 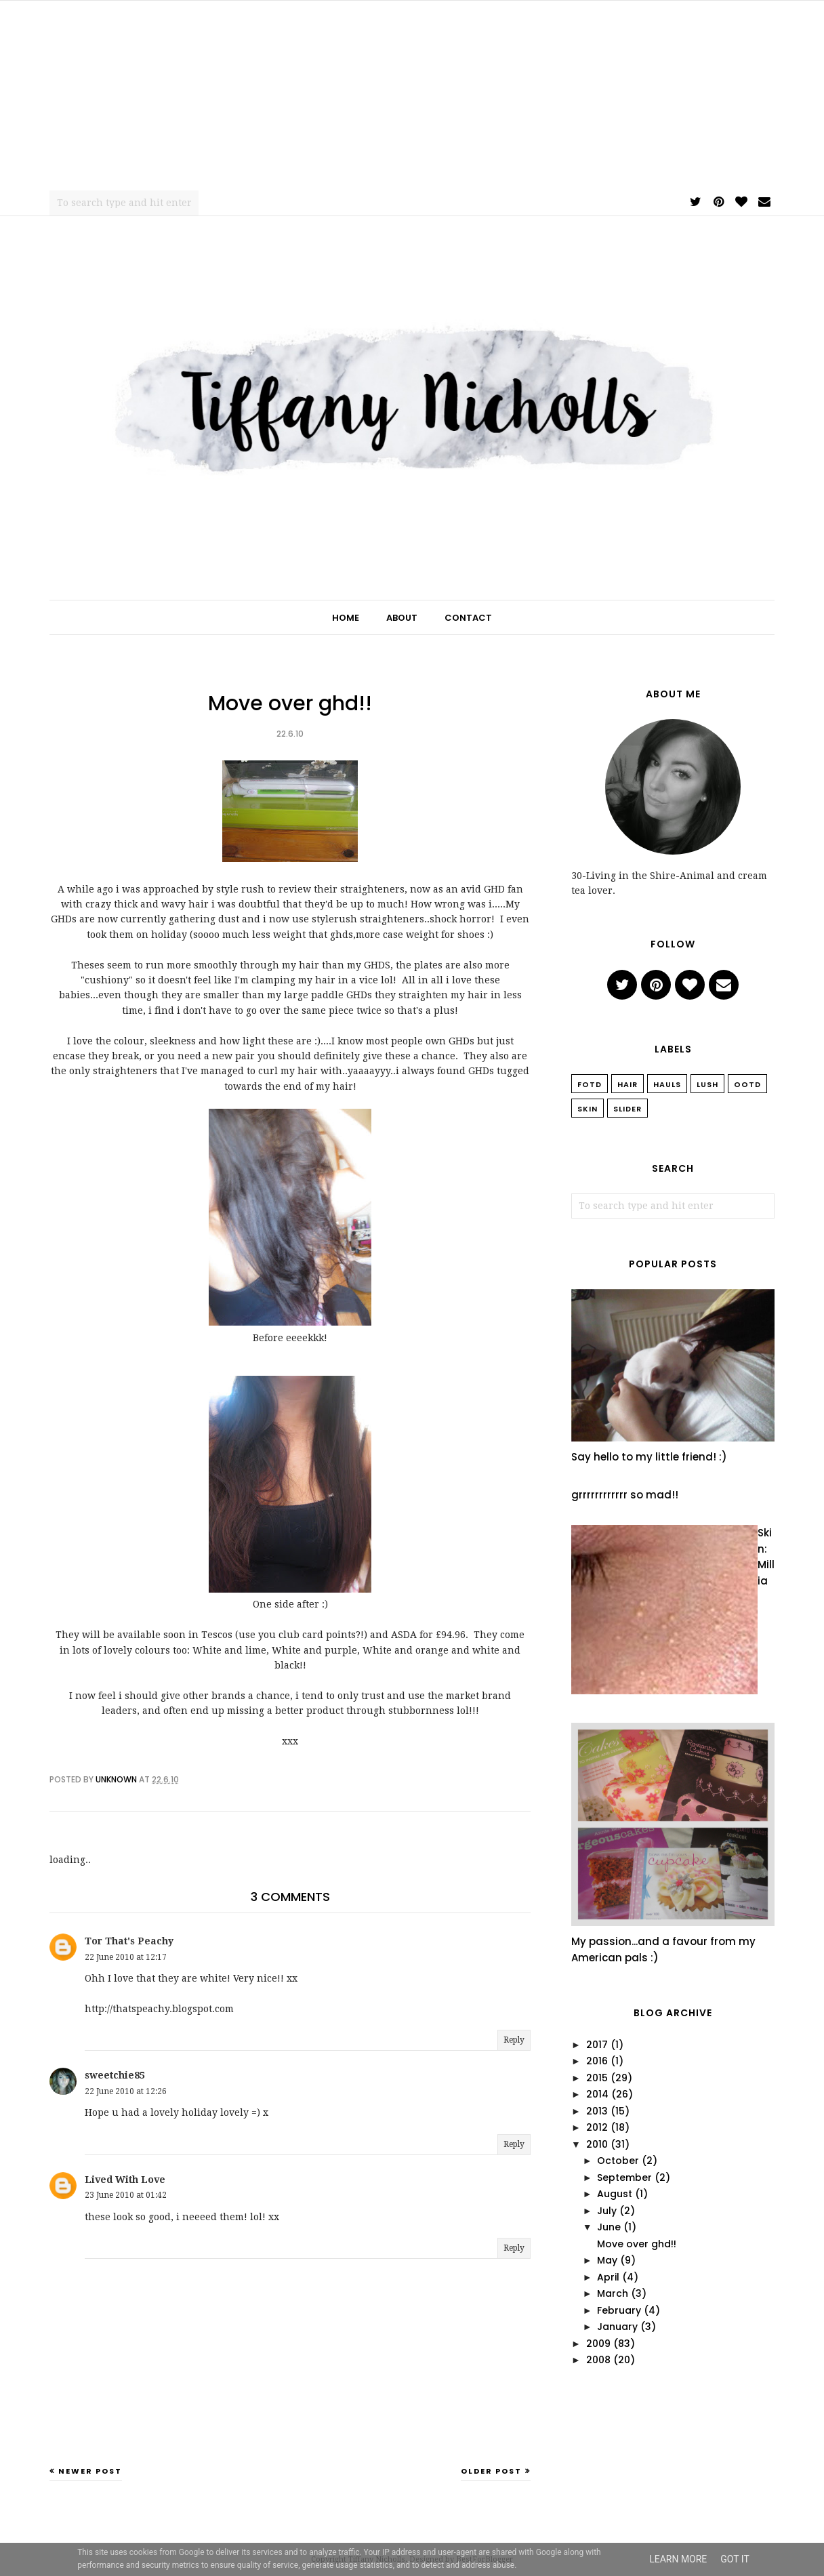 I want to click on Hauls, so click(x=667, y=1084).